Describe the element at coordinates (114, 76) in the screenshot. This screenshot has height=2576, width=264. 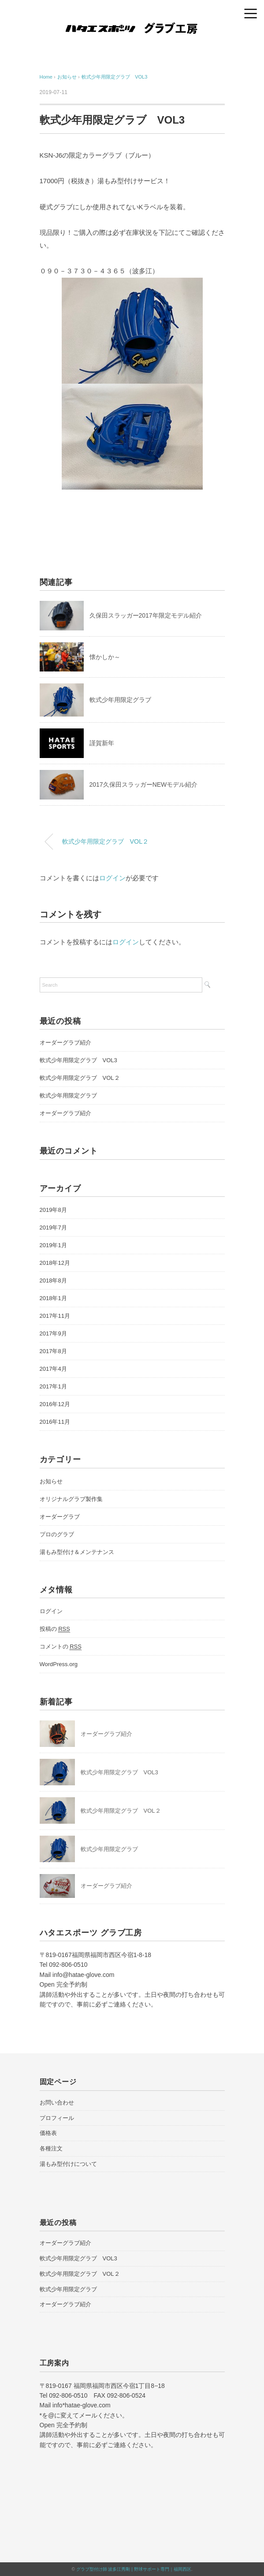
I see `軟式少年用限定グラブ VOL3` at that location.